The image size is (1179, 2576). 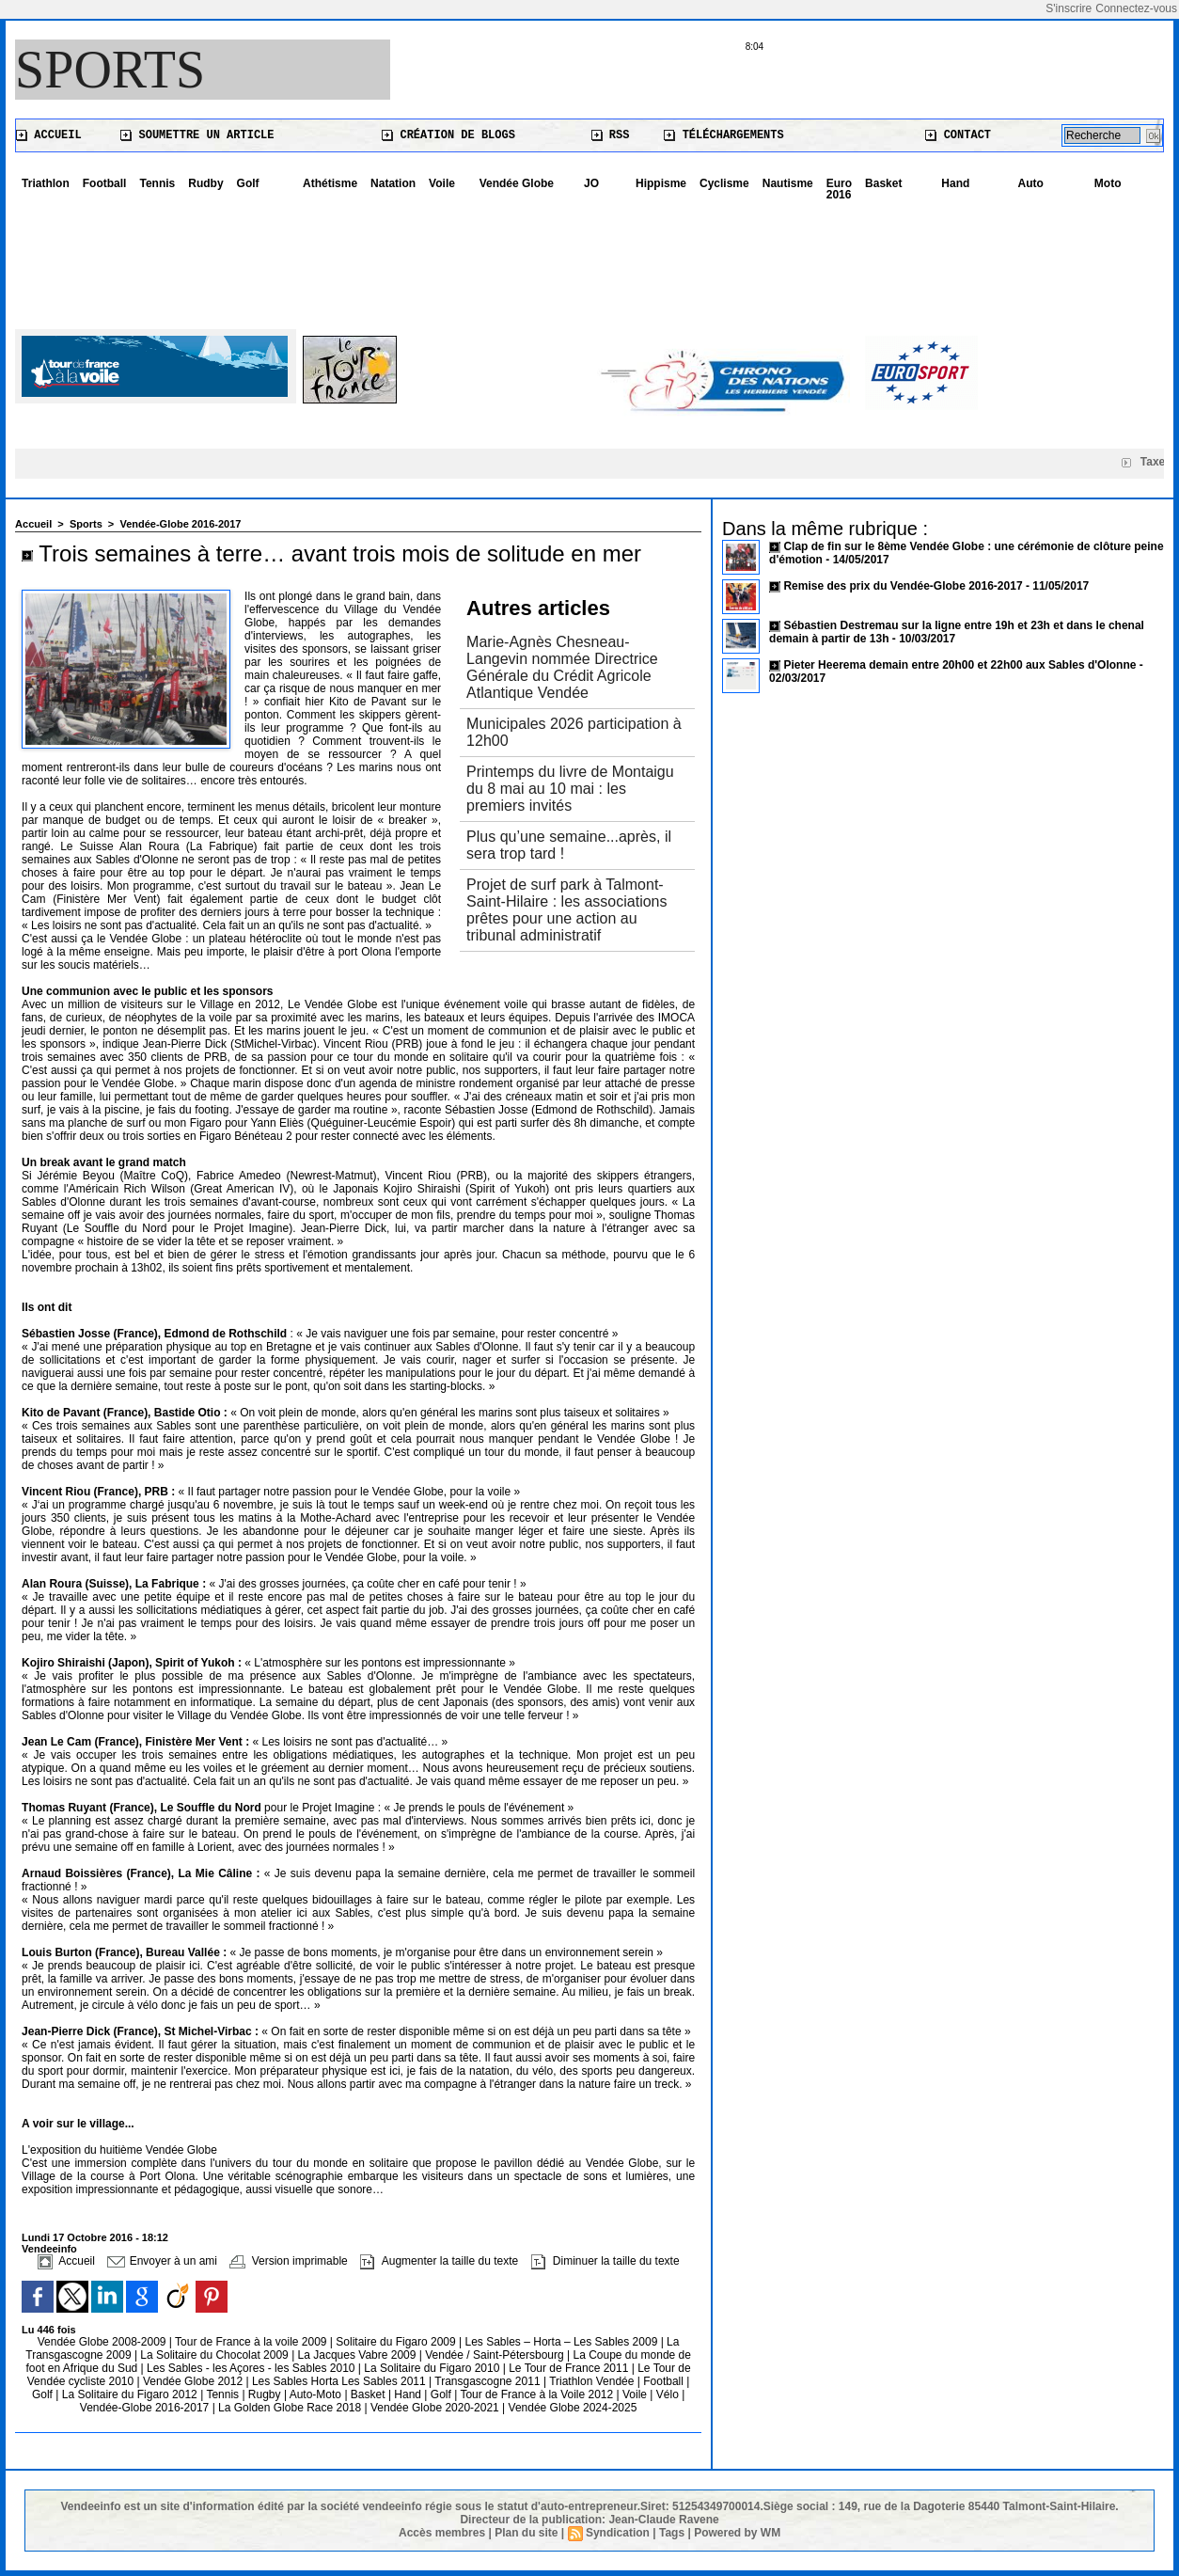 What do you see at coordinates (317, 2394) in the screenshot?
I see `Auto-Moto` at bounding box center [317, 2394].